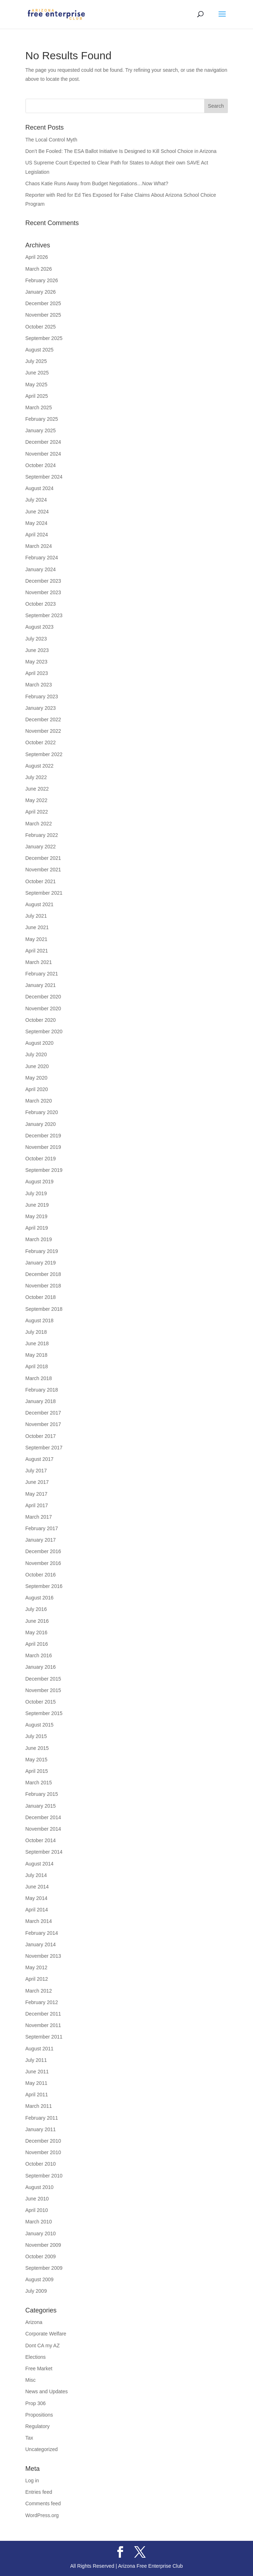 The height and width of the screenshot is (2576, 253). Describe the element at coordinates (40, 1401) in the screenshot. I see `January 2018` at that location.